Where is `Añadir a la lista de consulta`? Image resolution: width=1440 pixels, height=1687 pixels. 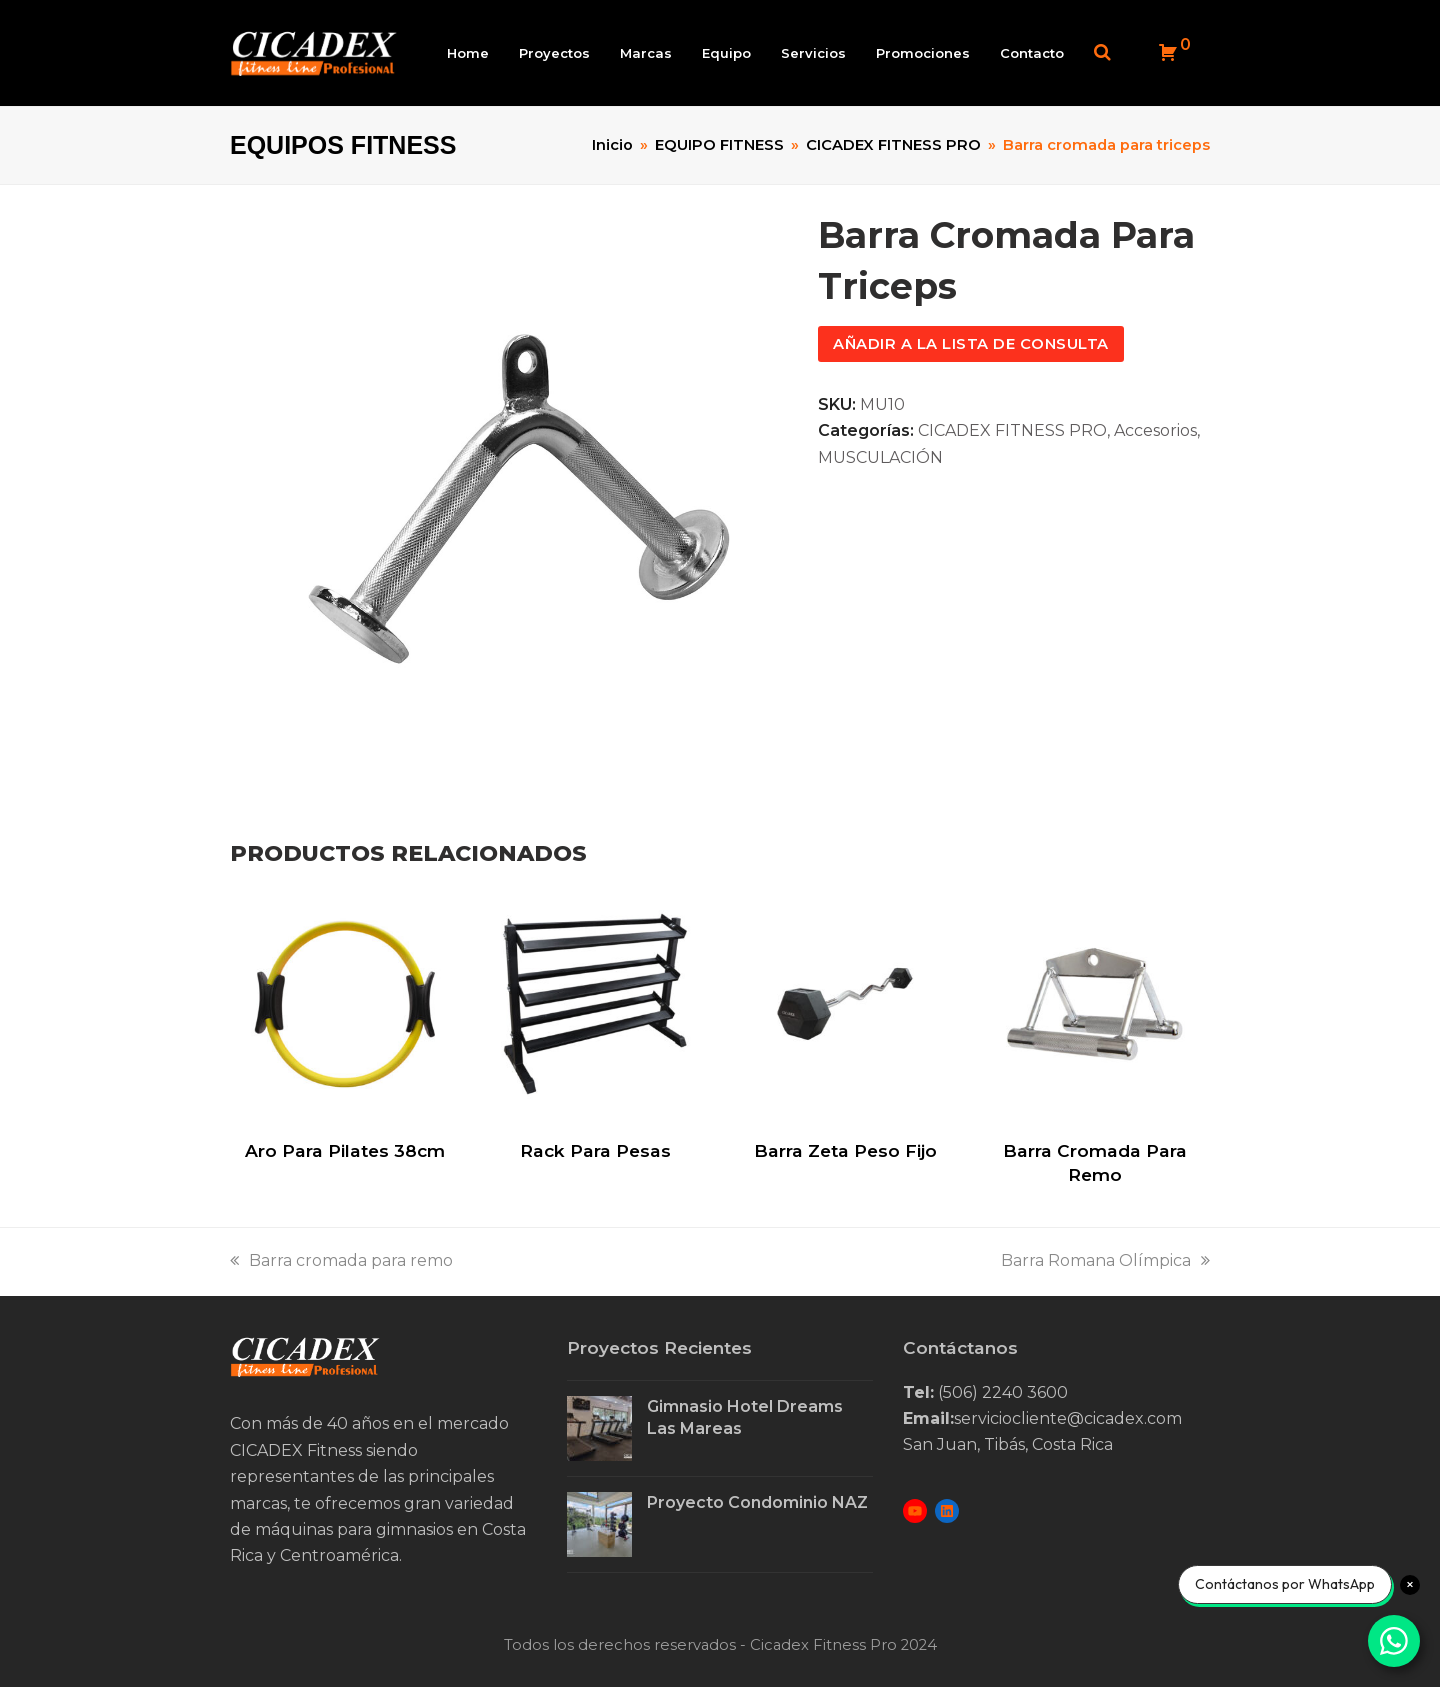 Añadir a la lista de consulta is located at coordinates (971, 345).